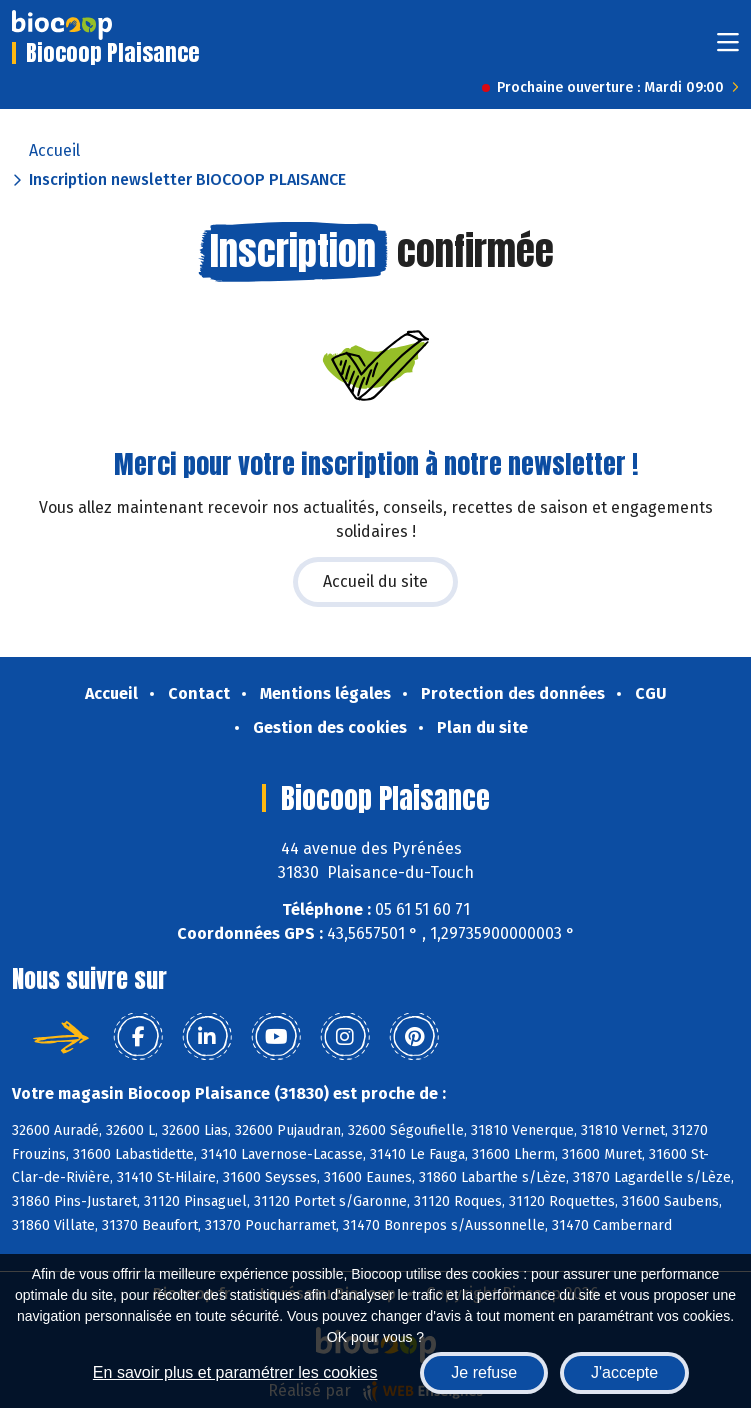 This screenshot has height=1408, width=751. I want to click on J'accepte, so click(624, 1372).